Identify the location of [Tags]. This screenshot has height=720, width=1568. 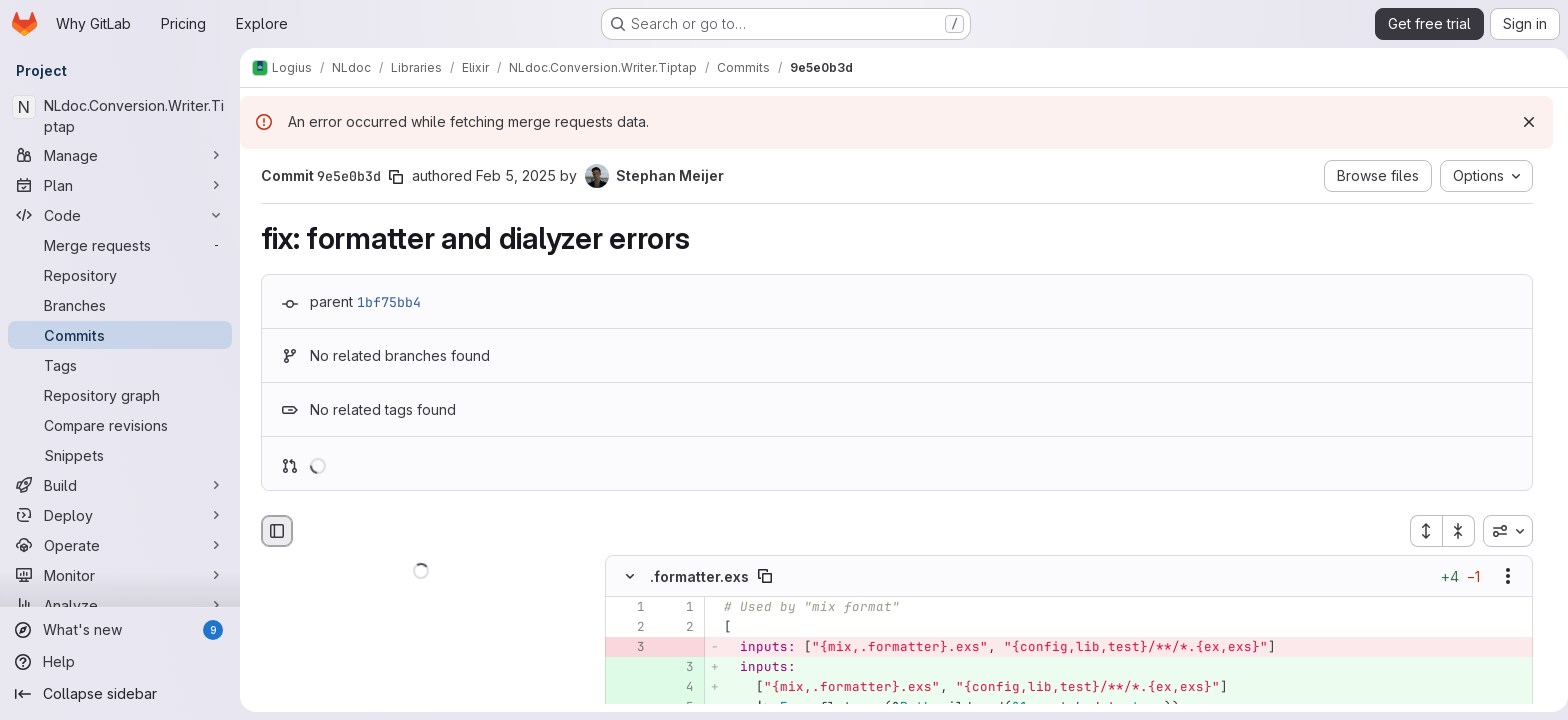
(120, 365).